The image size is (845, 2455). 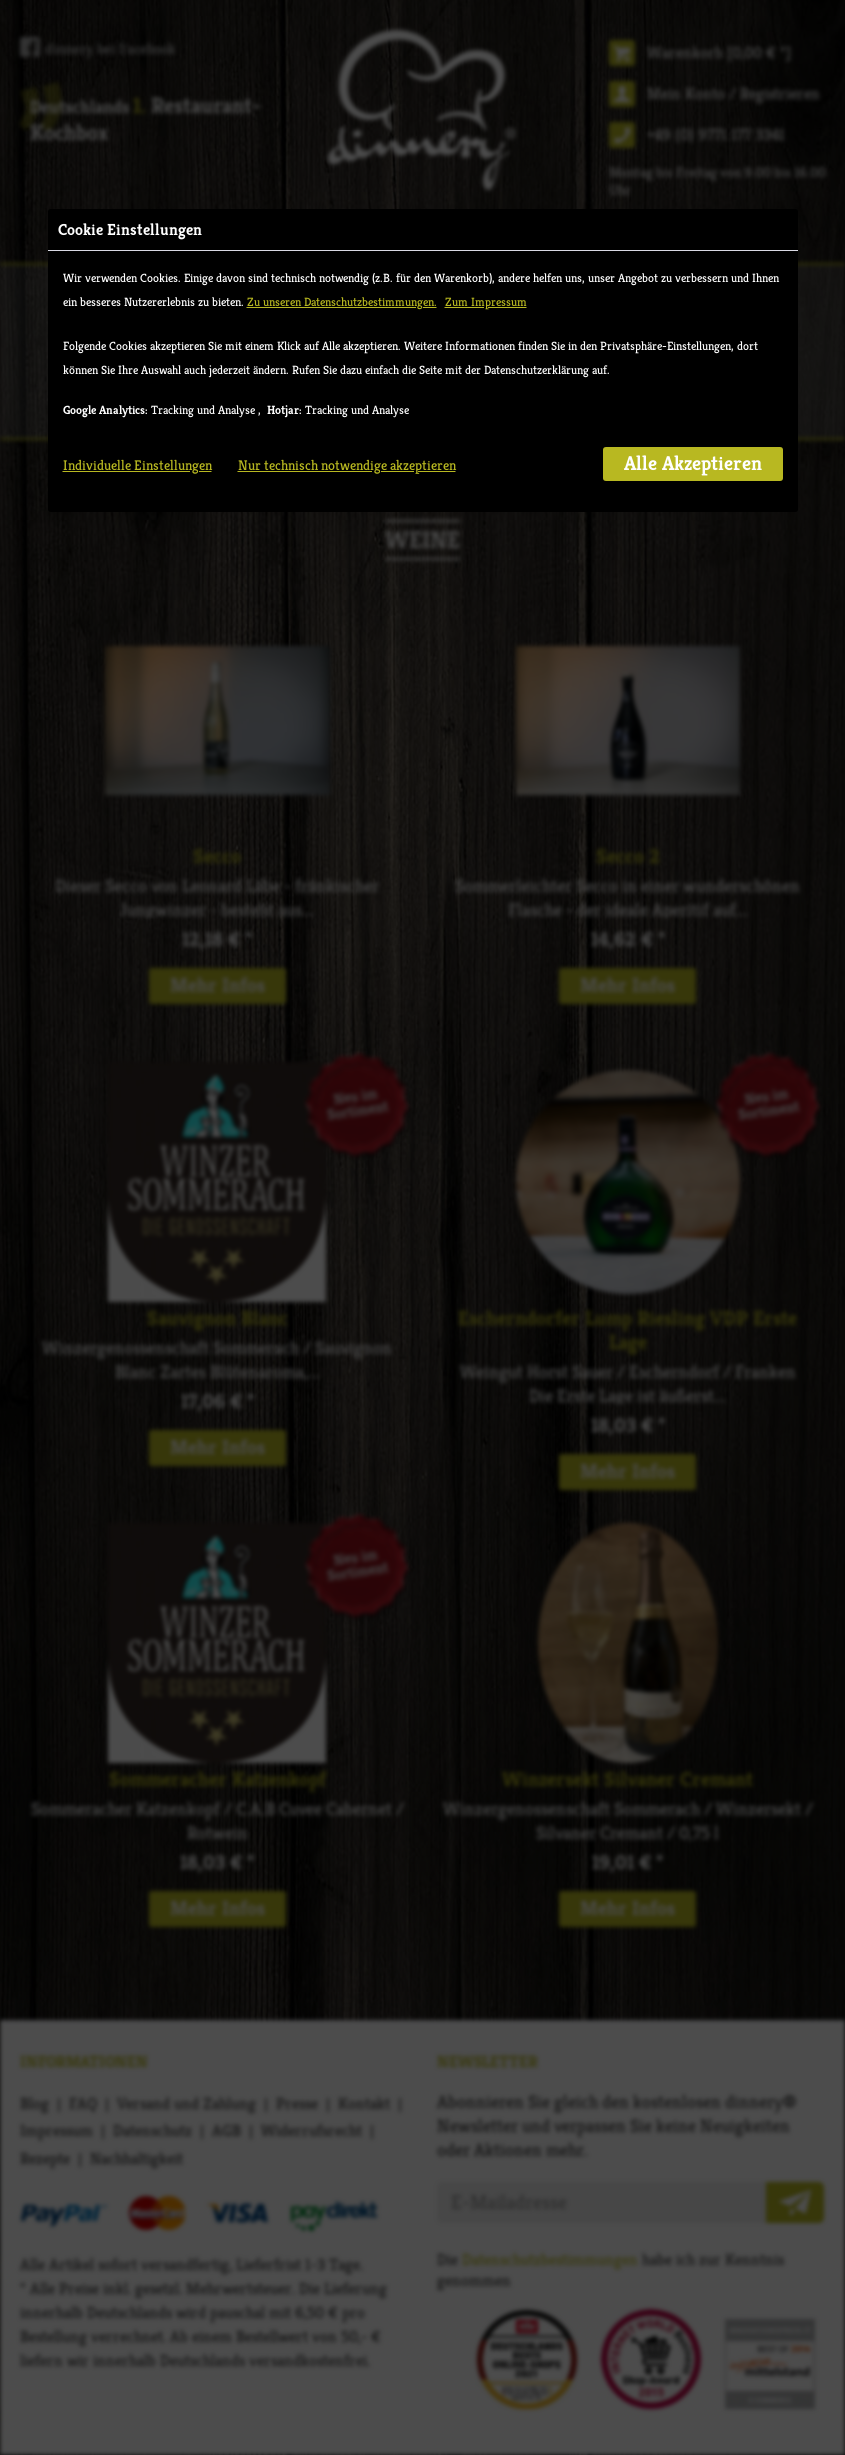 I want to click on Alle Akzeptieren, so click(x=693, y=463).